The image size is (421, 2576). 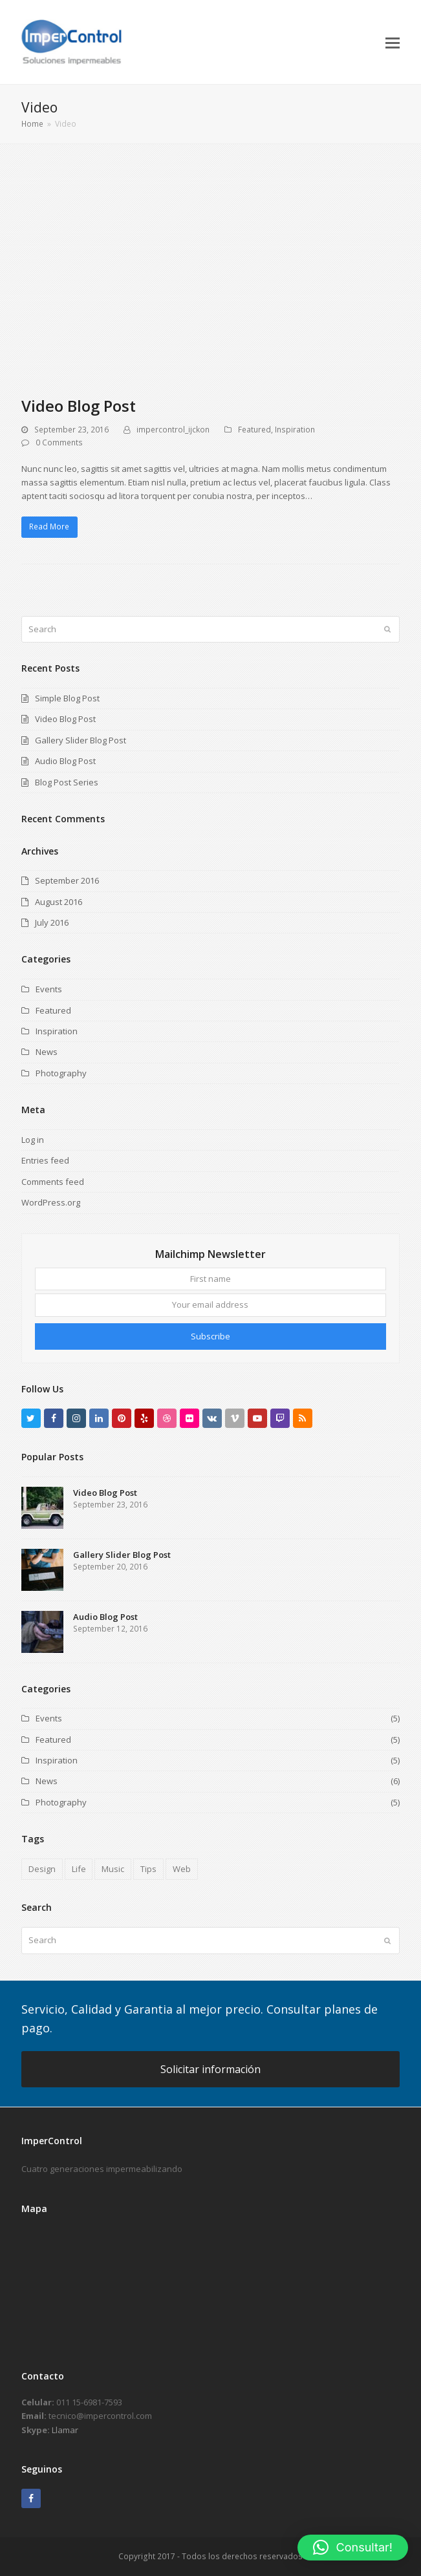 What do you see at coordinates (148, 1869) in the screenshot?
I see `Tips` at bounding box center [148, 1869].